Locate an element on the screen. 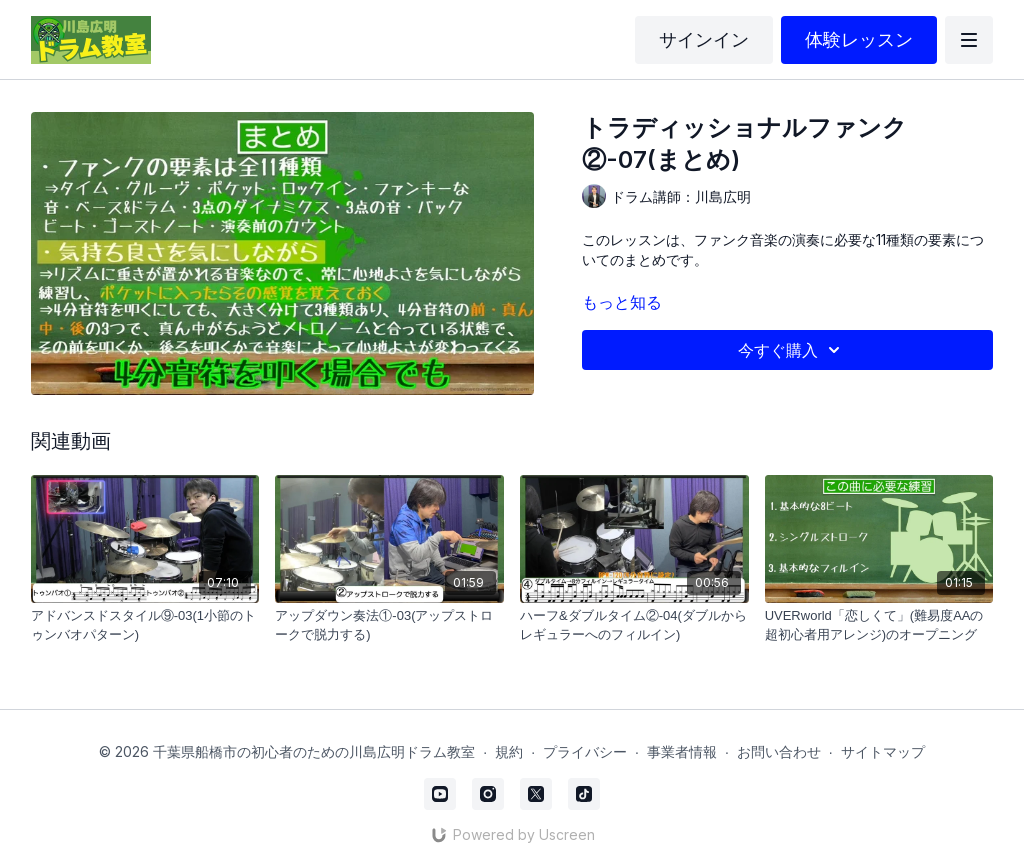 This screenshot has width=1024, height=868. 体験レッスン is located at coordinates (859, 39).